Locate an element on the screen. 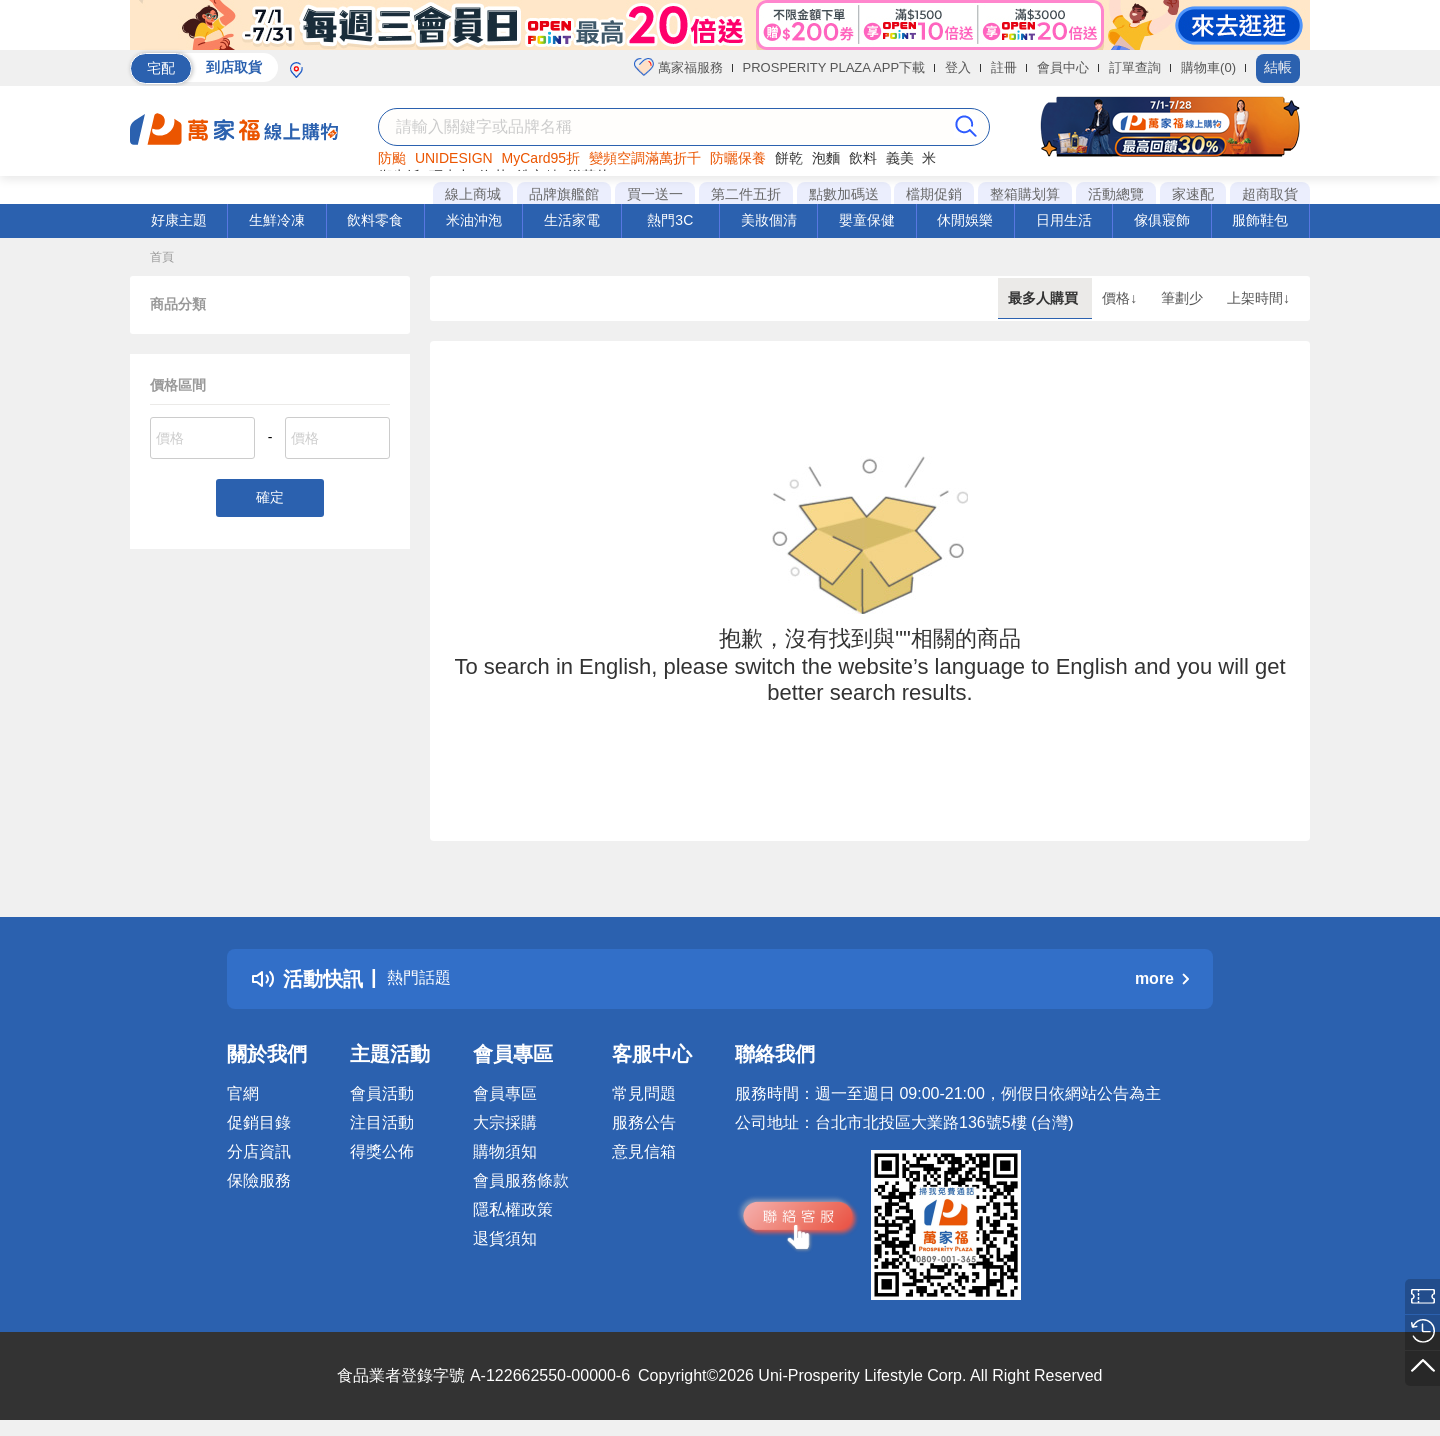  餅乾 is located at coordinates (789, 158).